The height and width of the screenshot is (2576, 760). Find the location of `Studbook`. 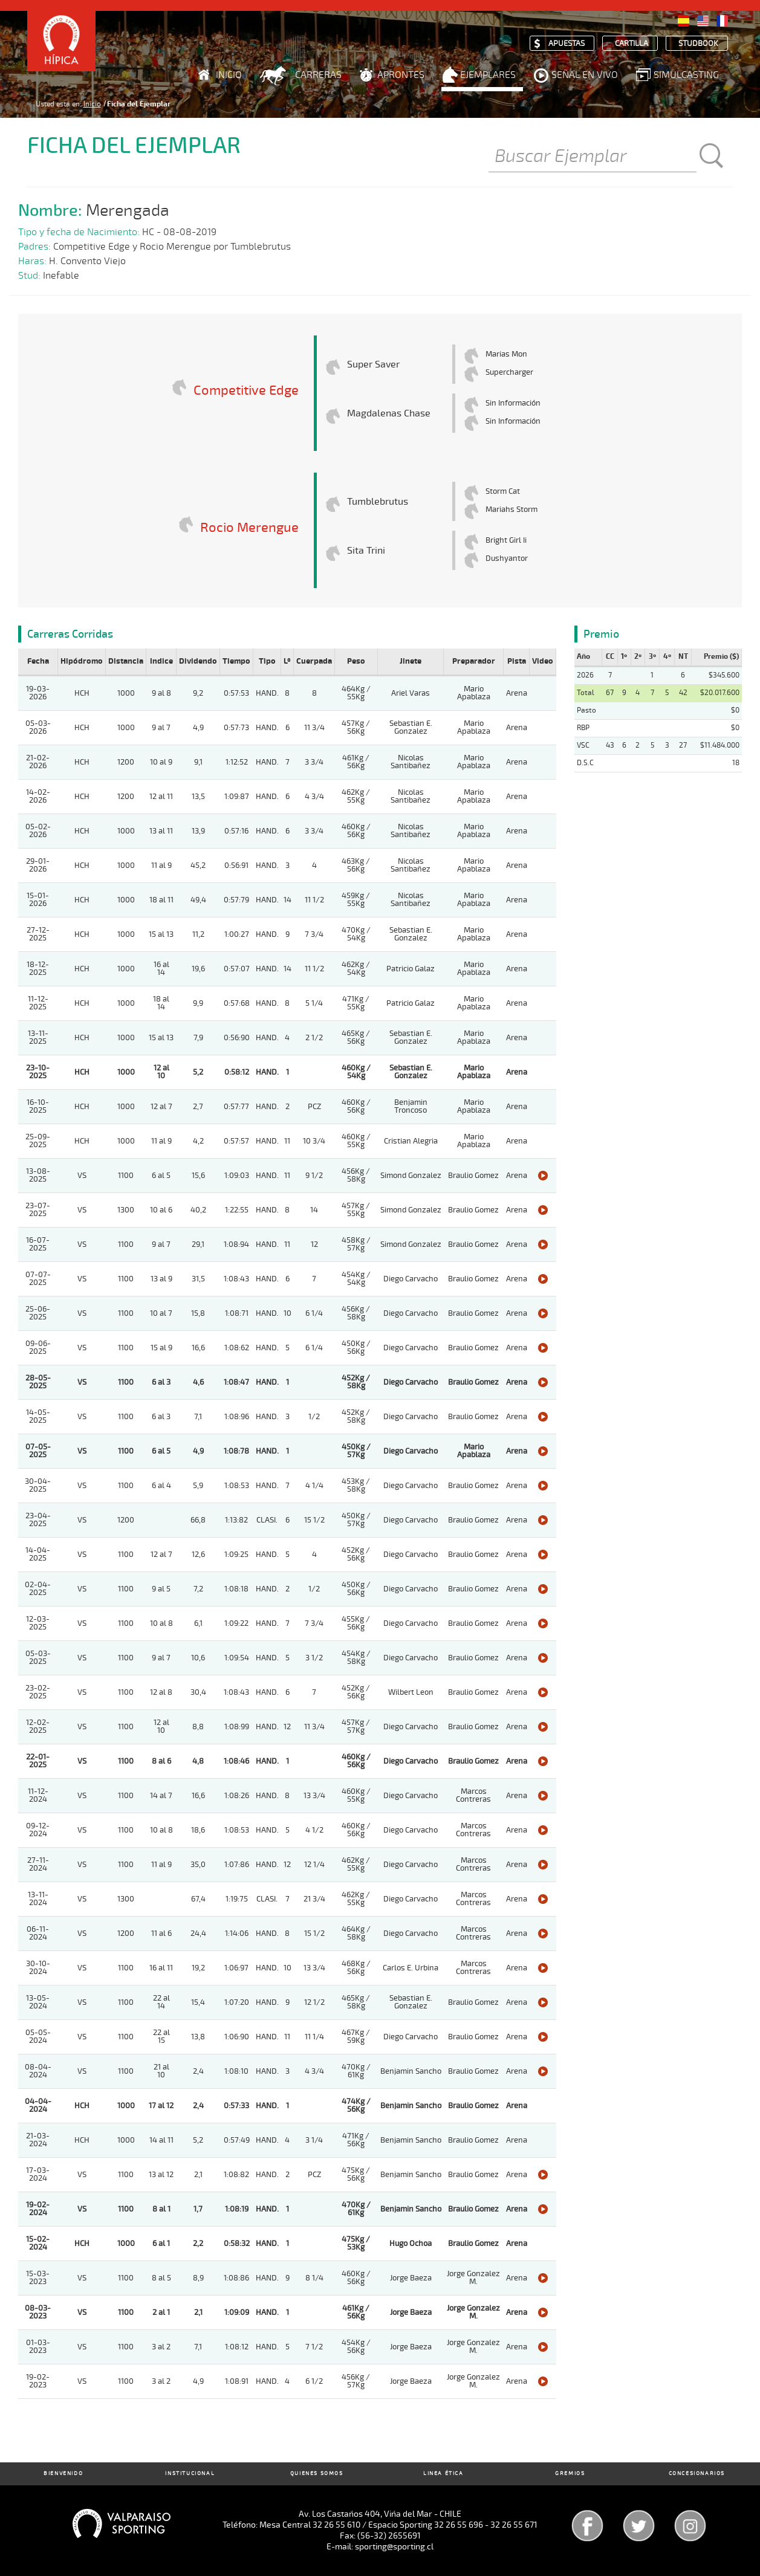

Studbook is located at coordinates (698, 44).